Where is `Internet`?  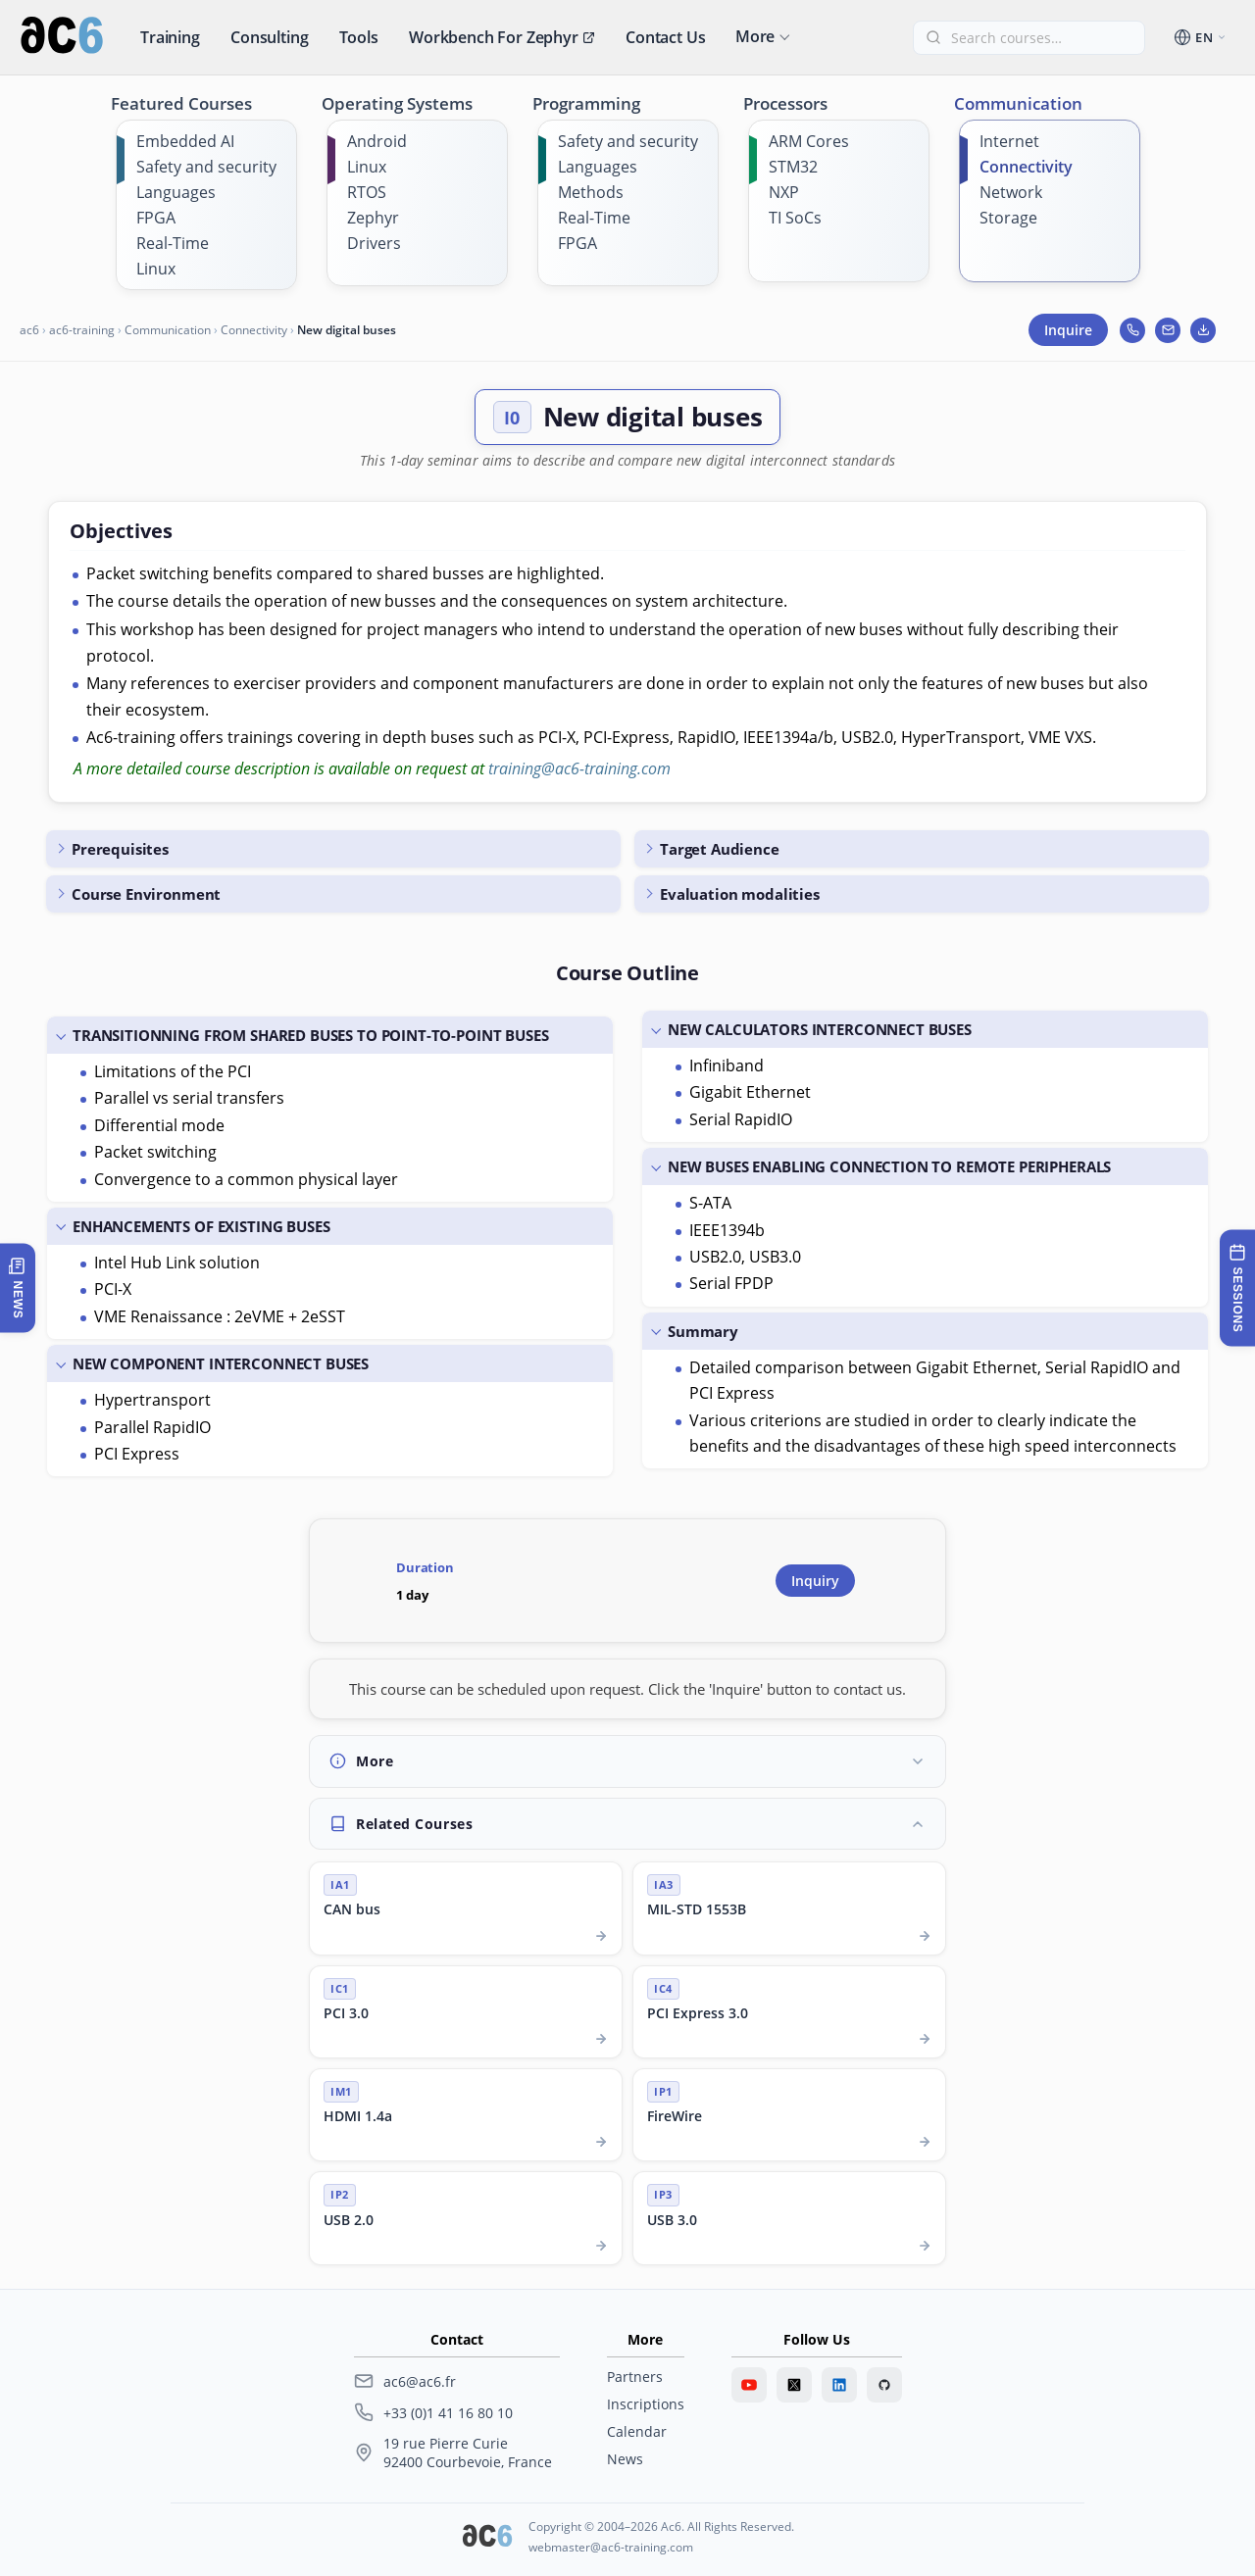 Internet is located at coordinates (1009, 141).